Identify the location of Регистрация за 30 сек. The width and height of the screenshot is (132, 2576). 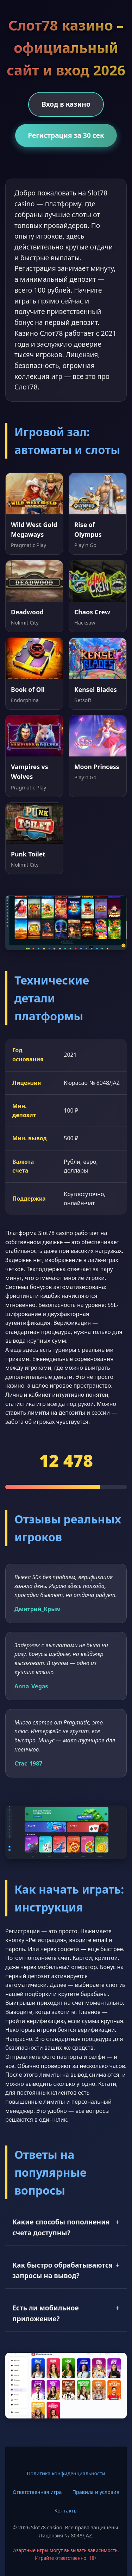
(66, 135).